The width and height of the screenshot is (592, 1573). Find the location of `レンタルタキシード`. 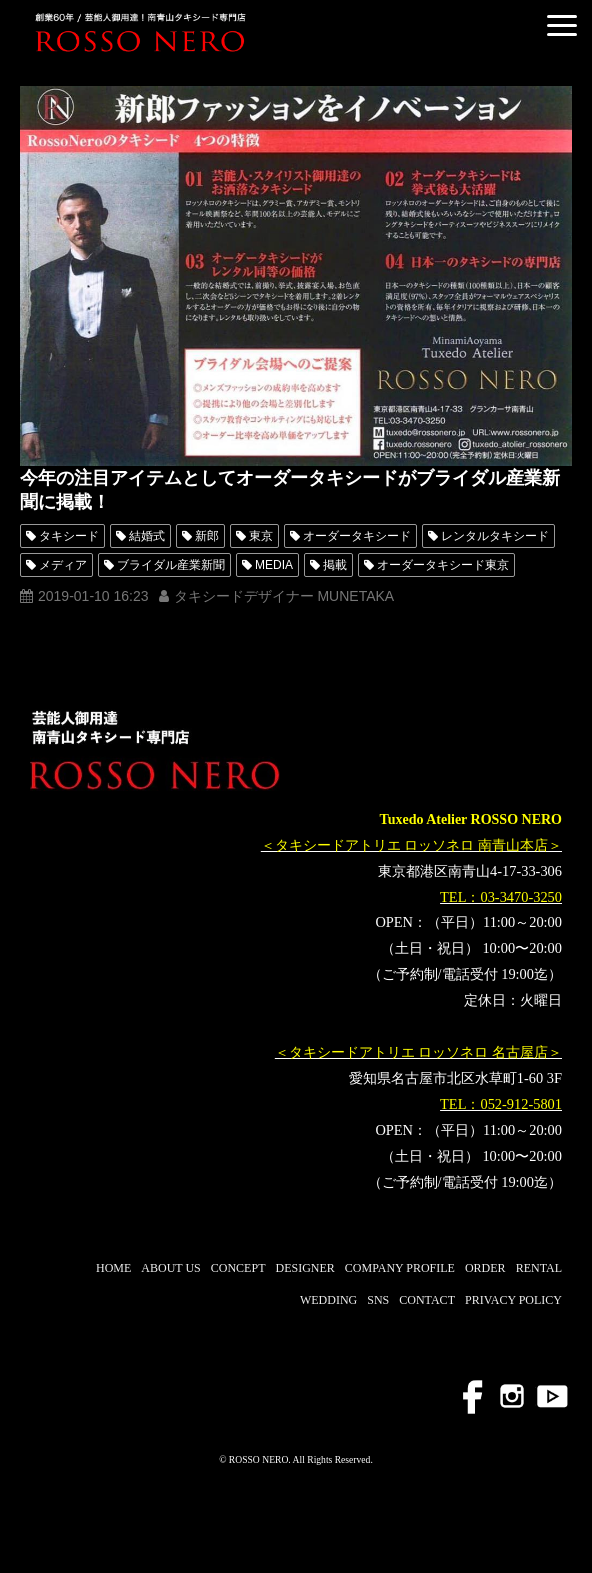

レンタルタキシード is located at coordinates (495, 536).